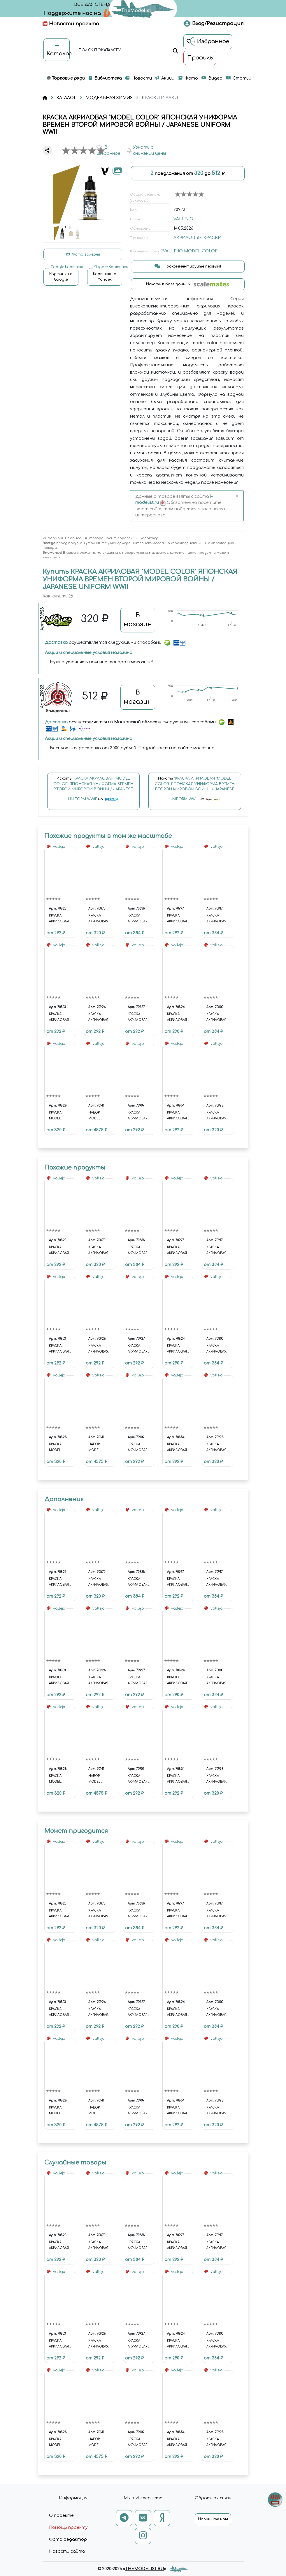  I want to click on VALLEJO, so click(183, 219).